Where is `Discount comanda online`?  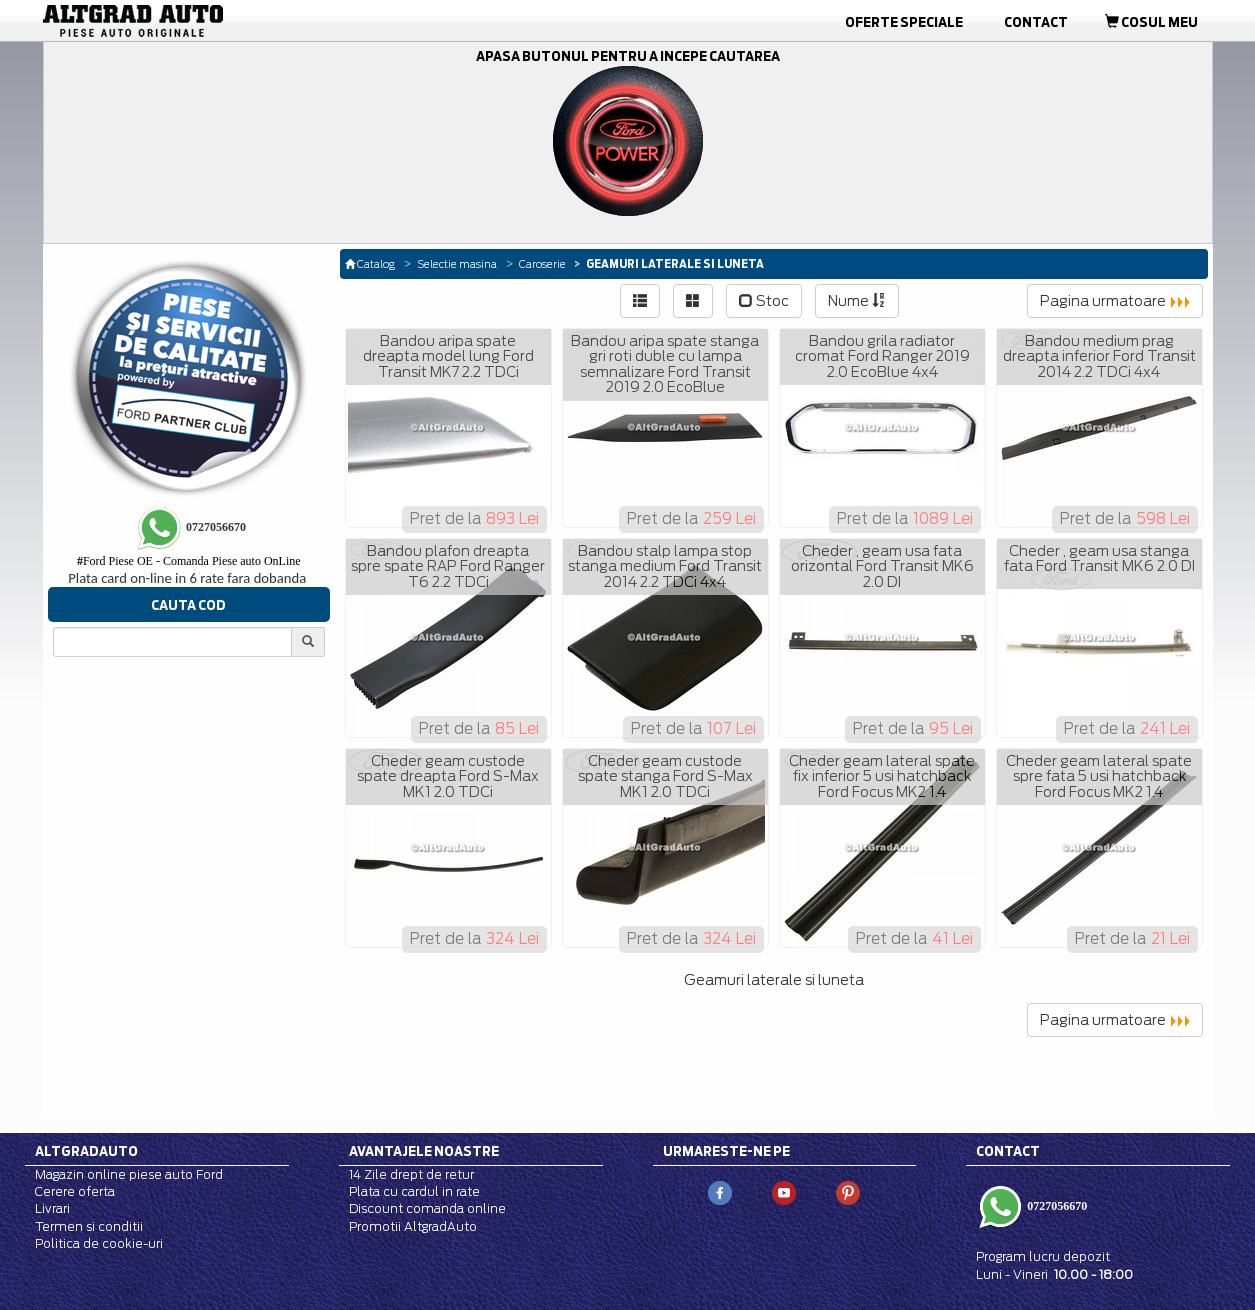 Discount comanda online is located at coordinates (427, 1208).